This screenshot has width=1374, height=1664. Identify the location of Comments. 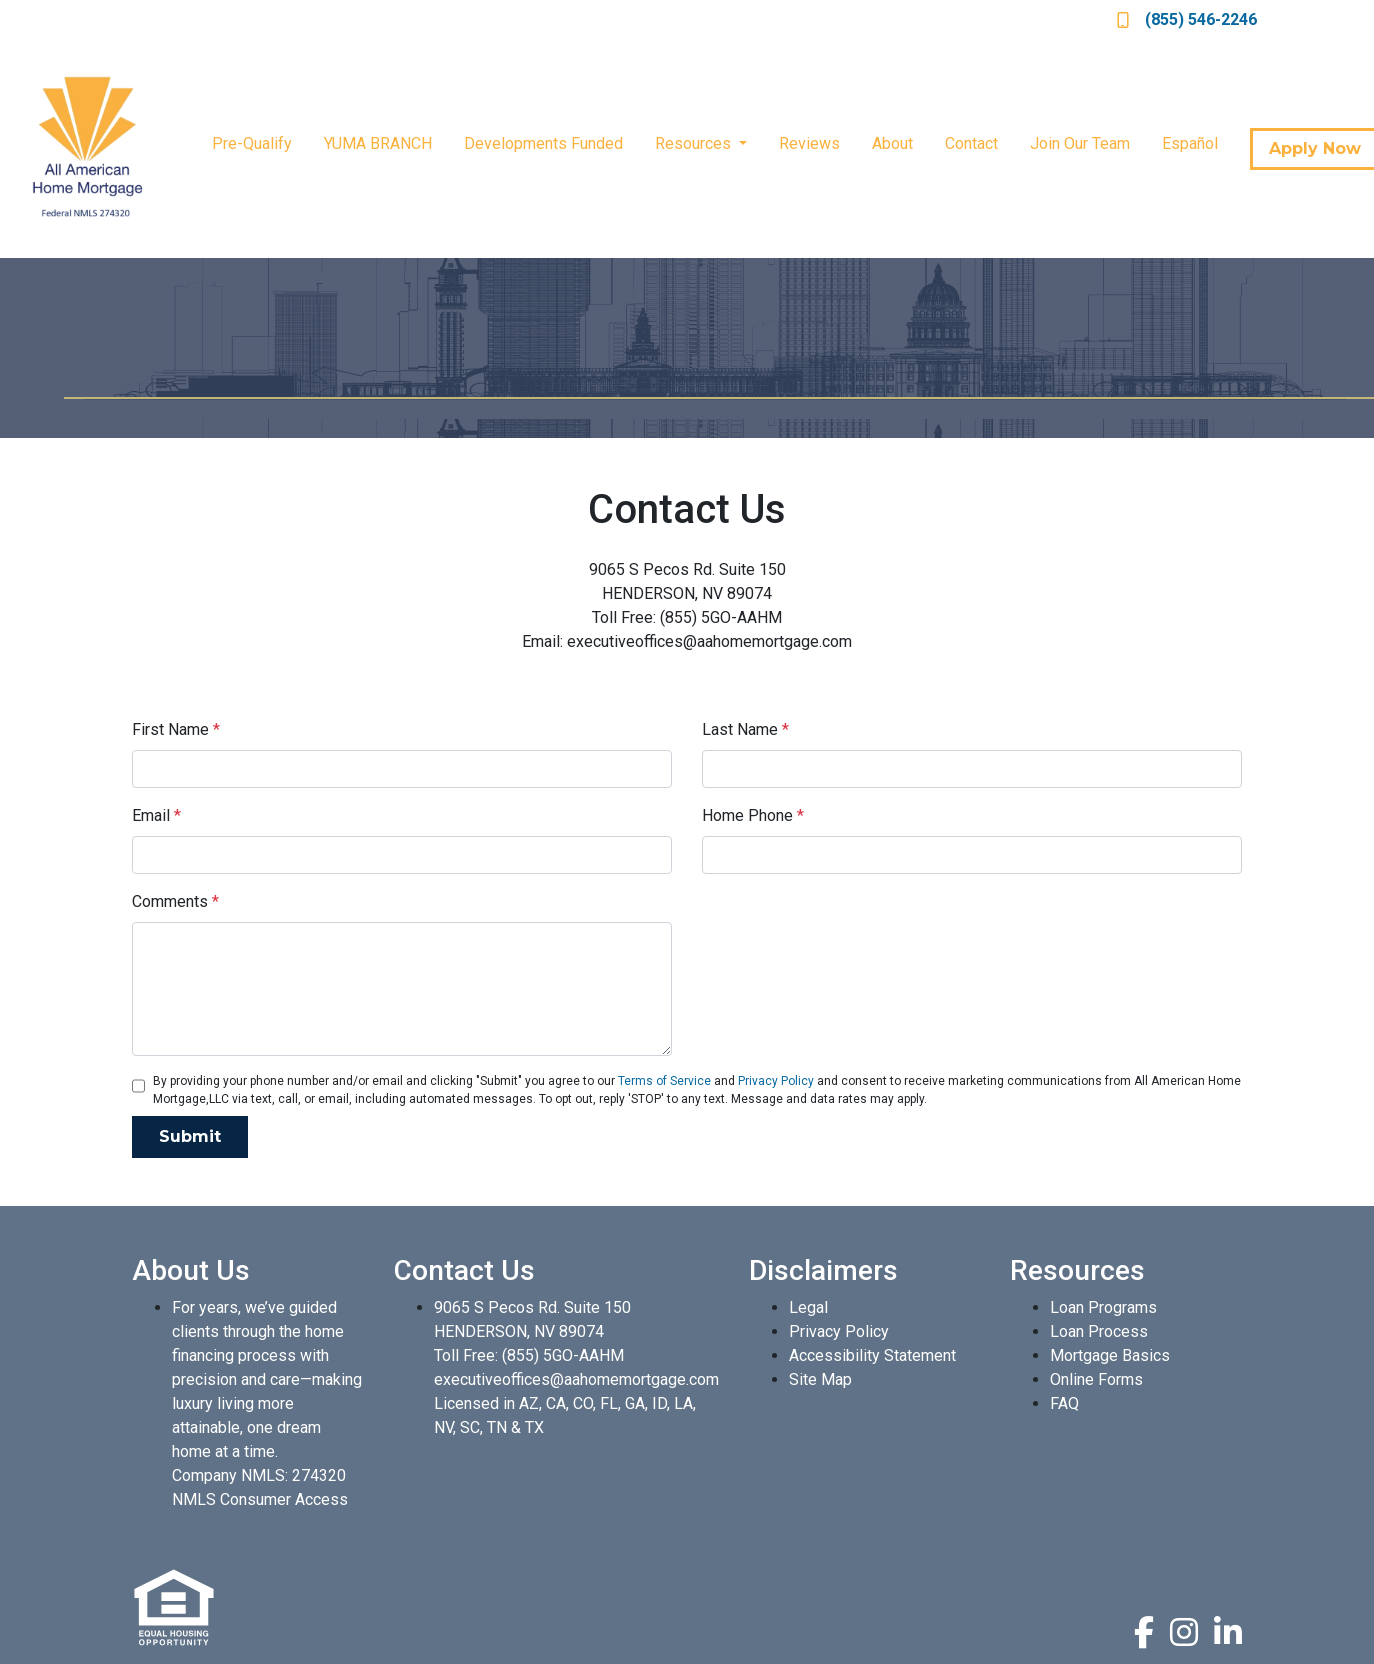
(175, 901).